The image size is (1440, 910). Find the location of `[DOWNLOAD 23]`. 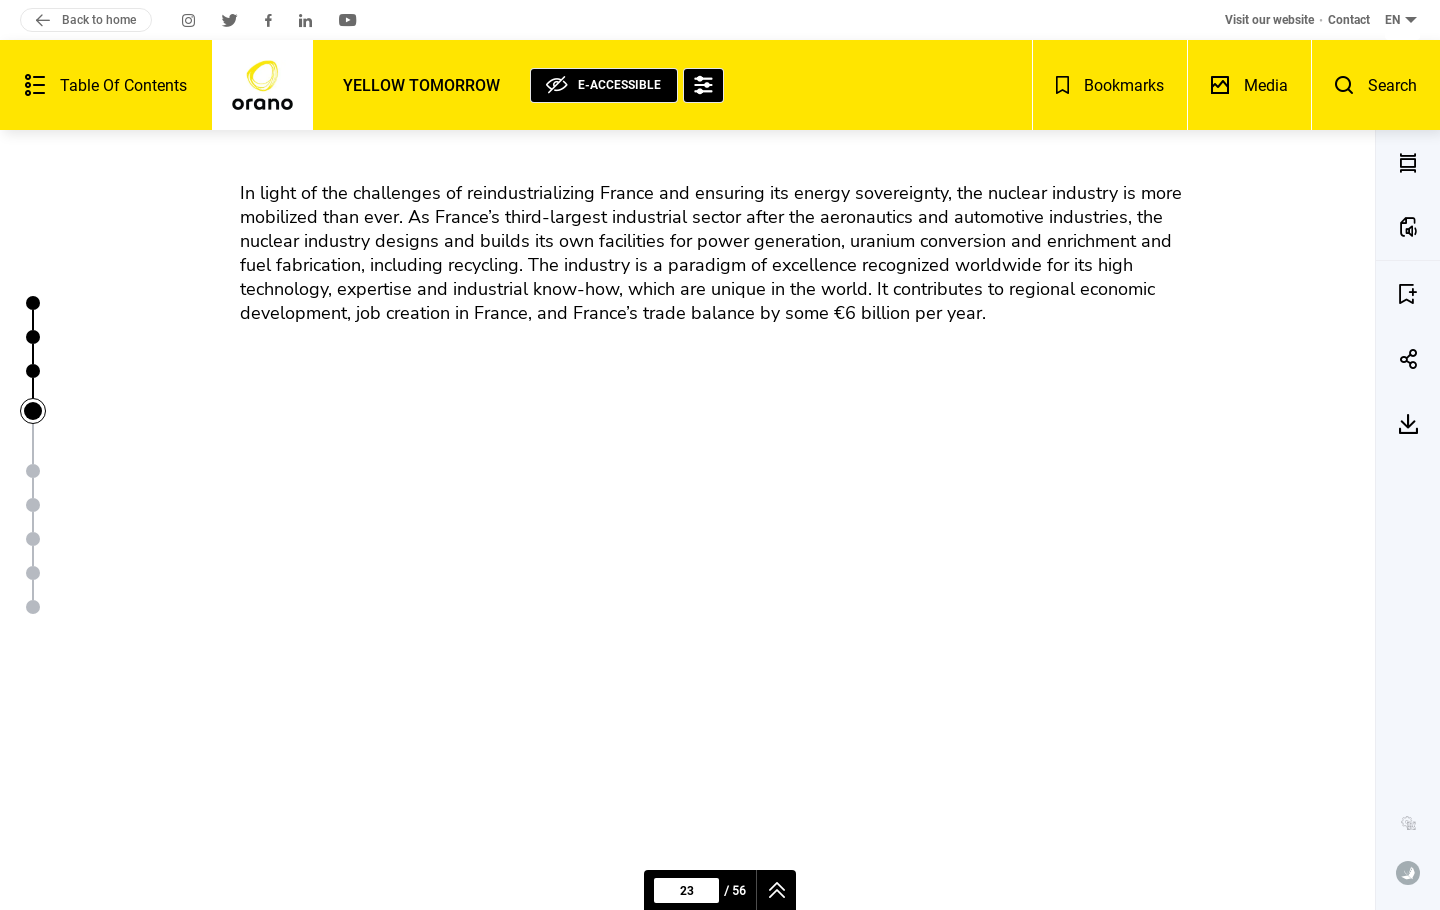

[DOWNLOAD 23] is located at coordinates (1408, 424).